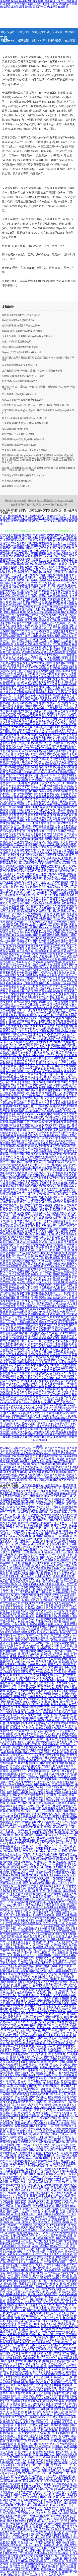 Image resolution: width=78 pixels, height=2576 pixels. What do you see at coordinates (22, 2387) in the screenshot?
I see `在线91精品亚洲` at bounding box center [22, 2387].